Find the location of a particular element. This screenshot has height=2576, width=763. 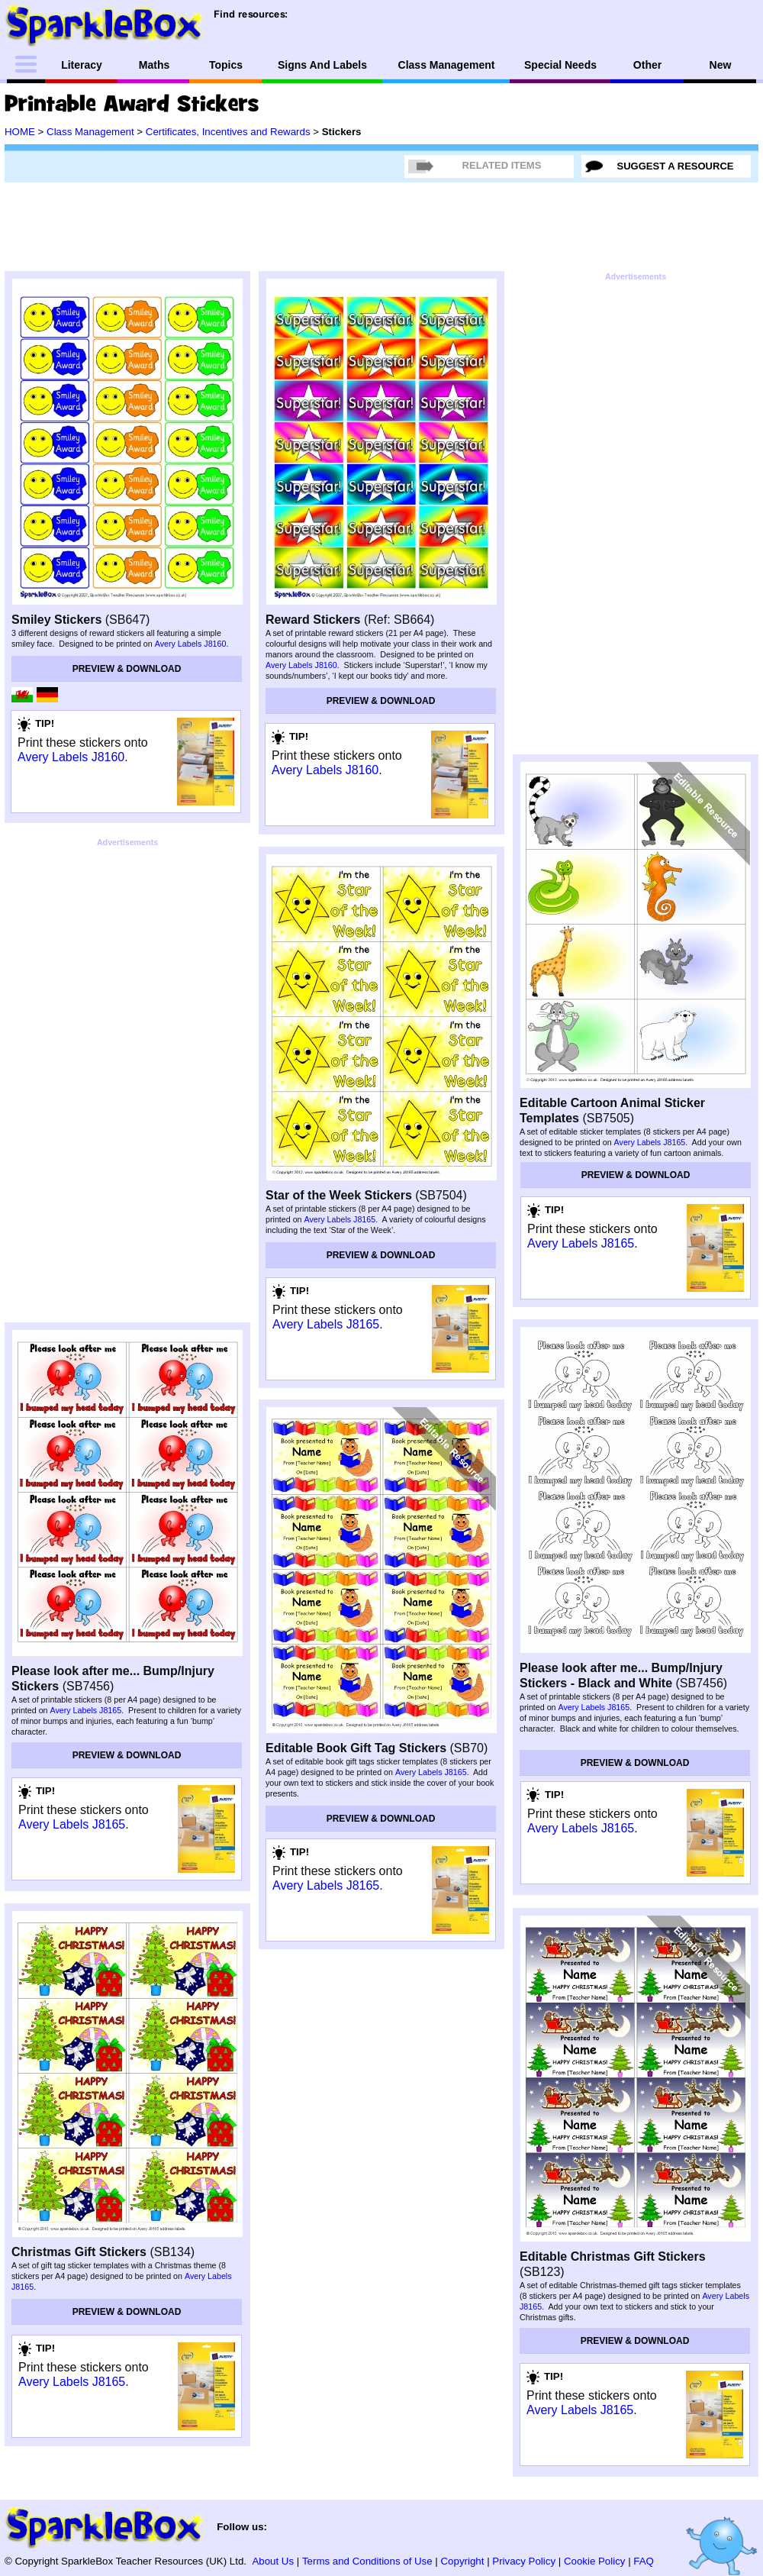

[Advertisement] is located at coordinates (127, 946).